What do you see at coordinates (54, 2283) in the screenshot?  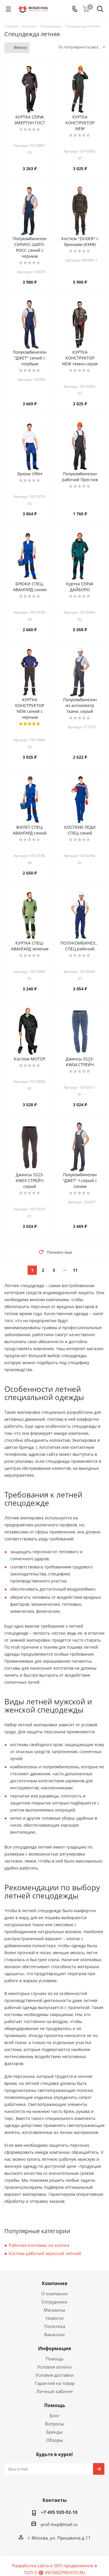 I see `Компания` at bounding box center [54, 2283].